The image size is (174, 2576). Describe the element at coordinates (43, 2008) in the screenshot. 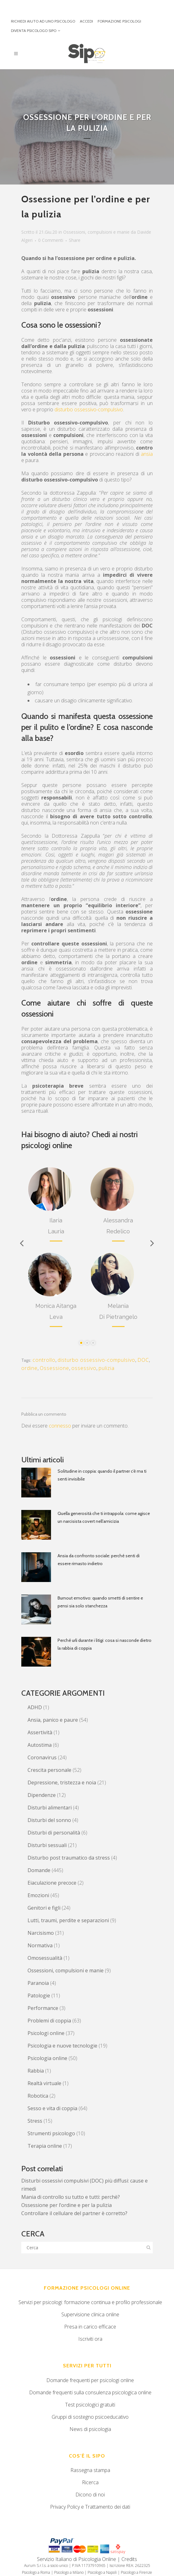

I see `Performance` at that location.